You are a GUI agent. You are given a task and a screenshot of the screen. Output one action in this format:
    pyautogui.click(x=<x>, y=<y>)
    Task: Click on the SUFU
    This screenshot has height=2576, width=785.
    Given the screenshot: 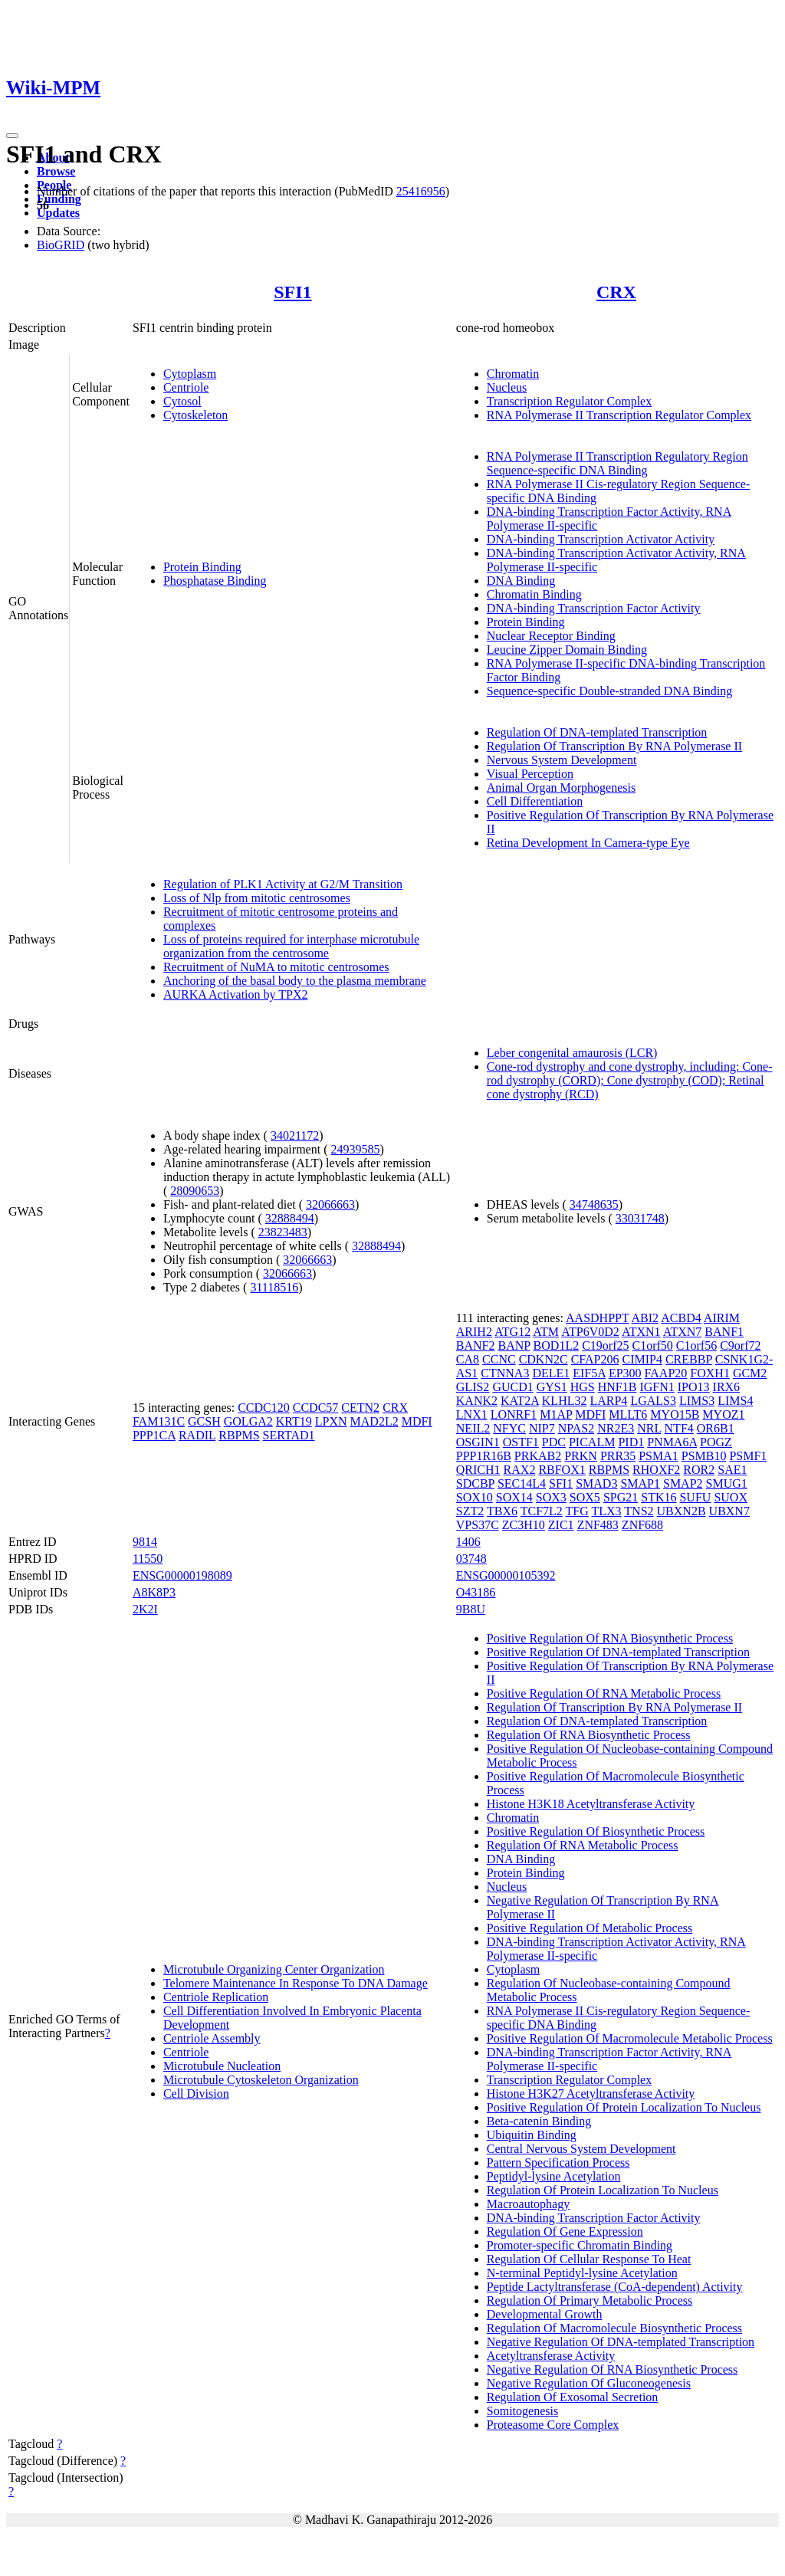 What is the action you would take?
    pyautogui.click(x=695, y=1497)
    